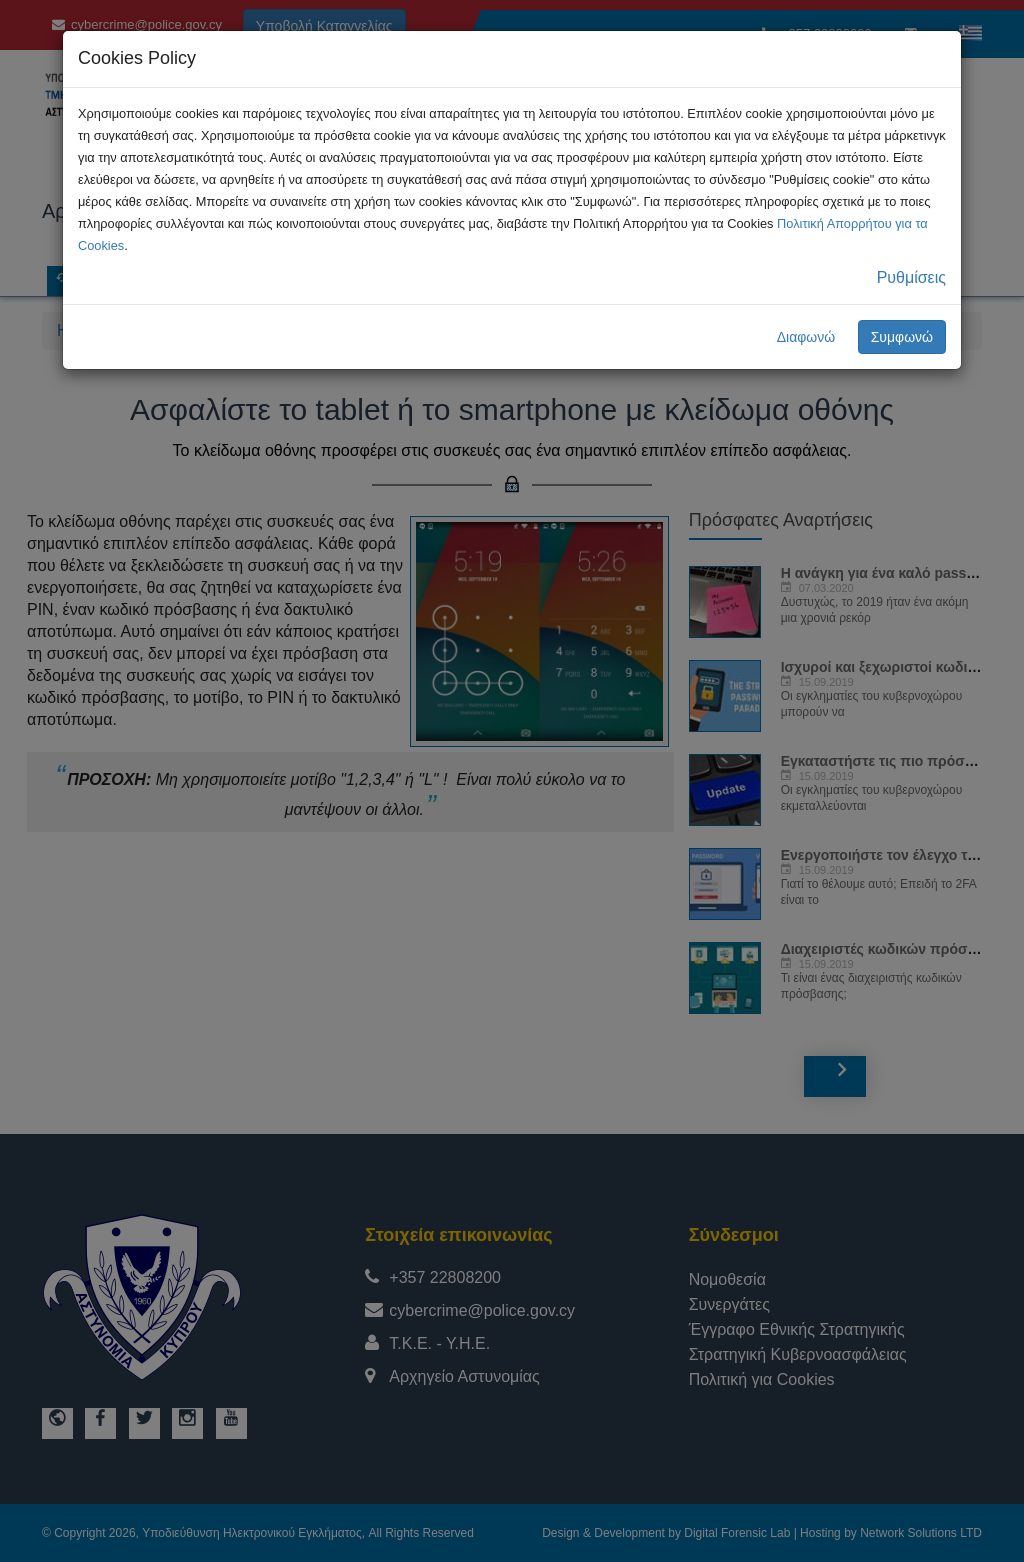 The width and height of the screenshot is (1024, 1562). What do you see at coordinates (911, 277) in the screenshot?
I see `Ρυθμίσεις` at bounding box center [911, 277].